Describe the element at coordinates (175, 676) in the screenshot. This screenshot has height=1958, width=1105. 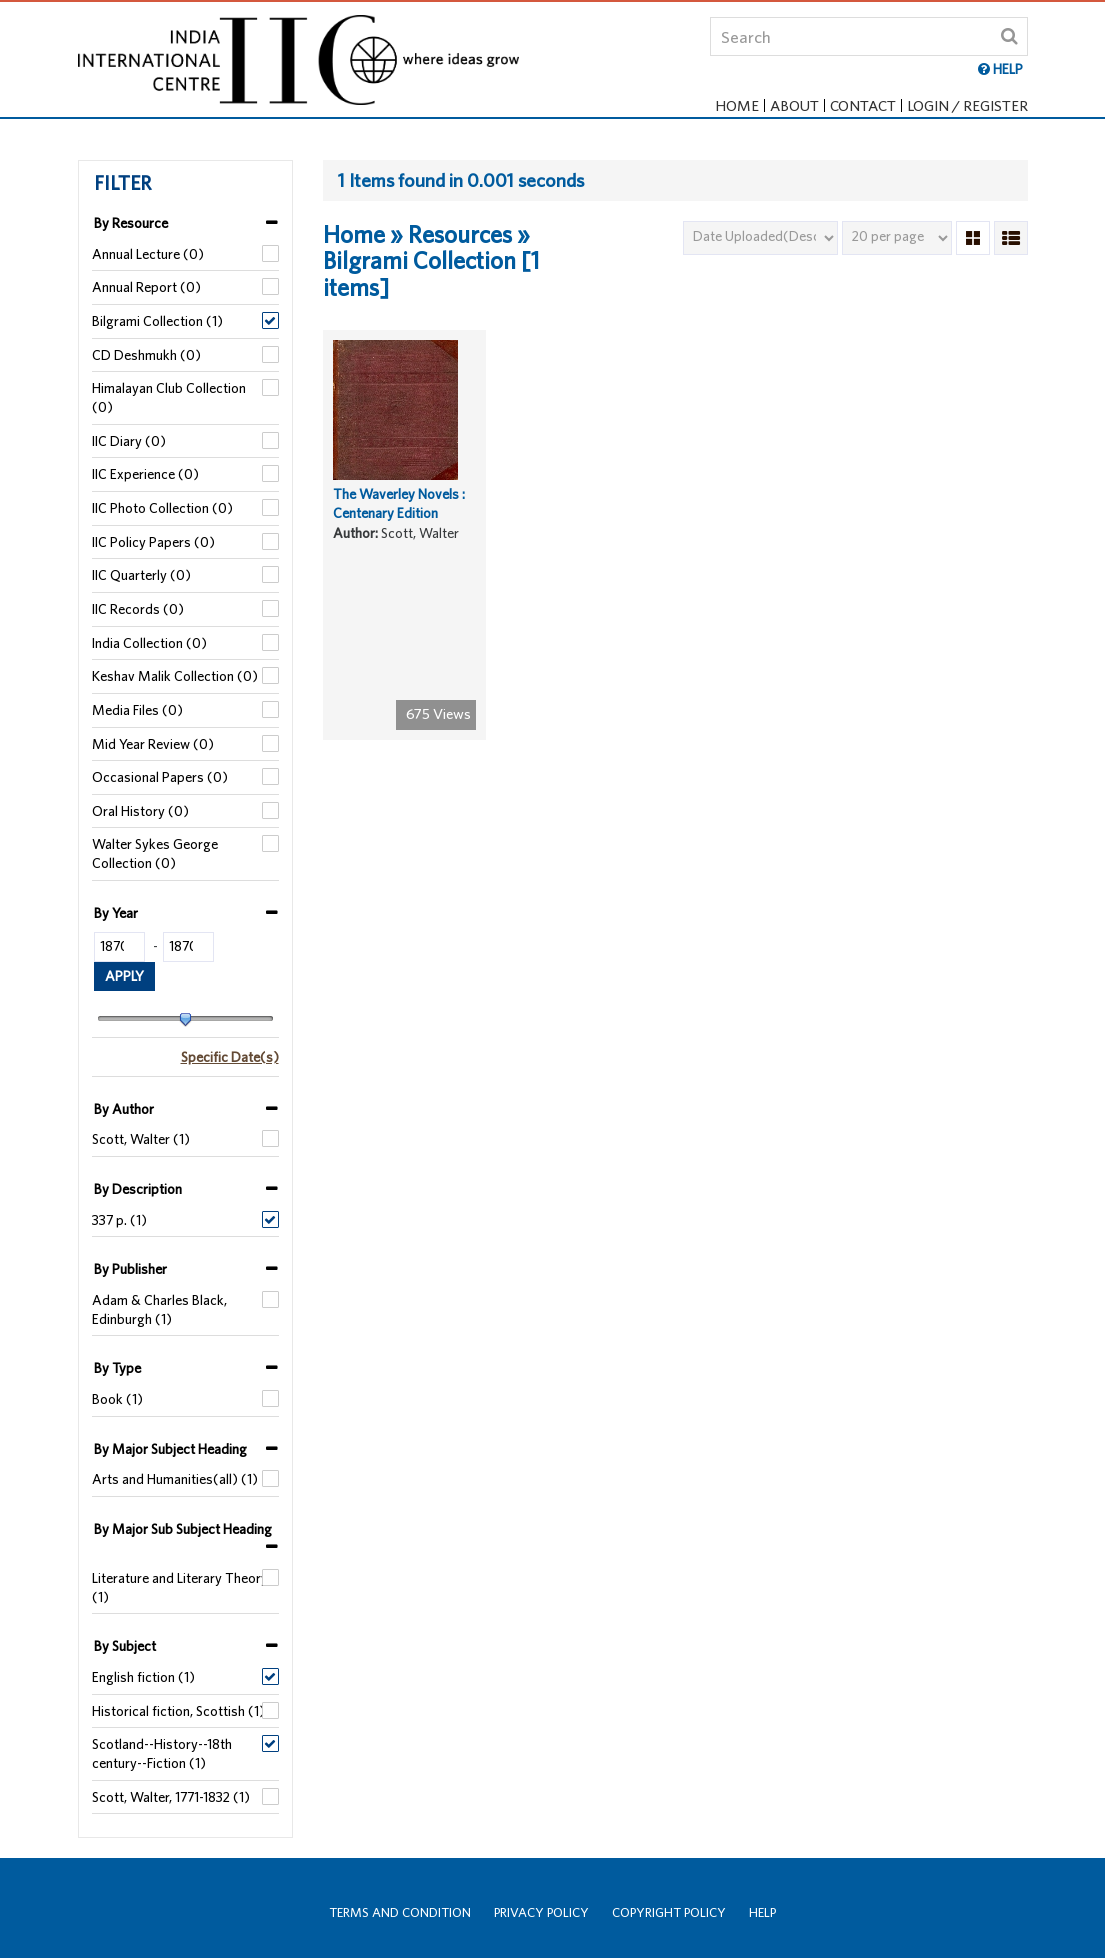
I see `Keshav Malik Collection (0)` at that location.